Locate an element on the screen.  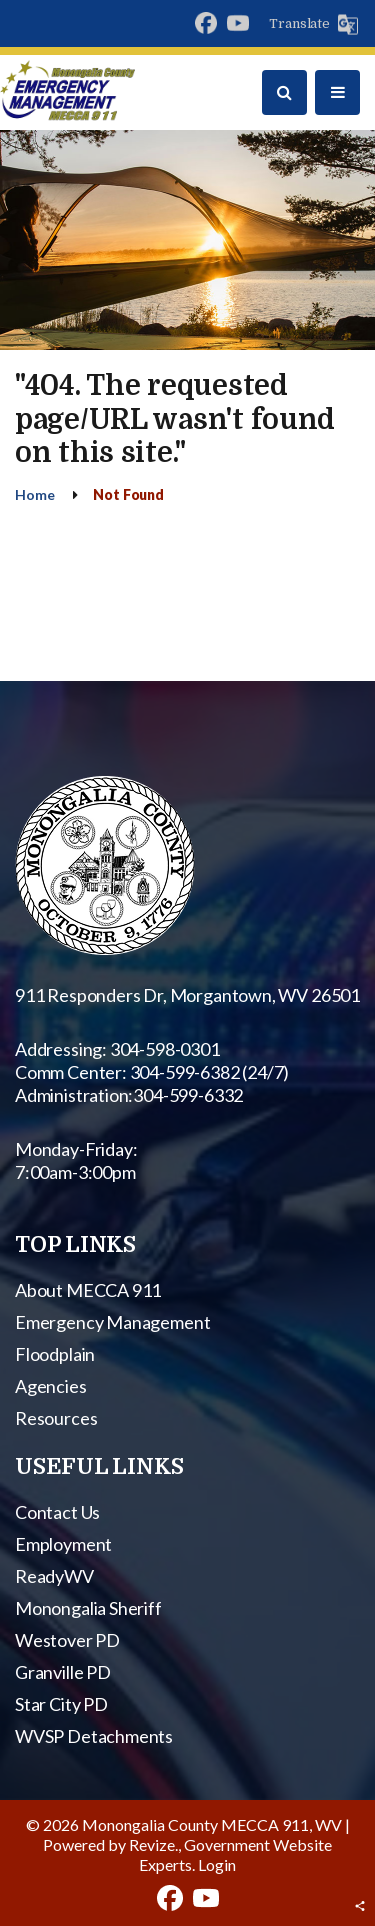
Agencies is located at coordinates (51, 1386).